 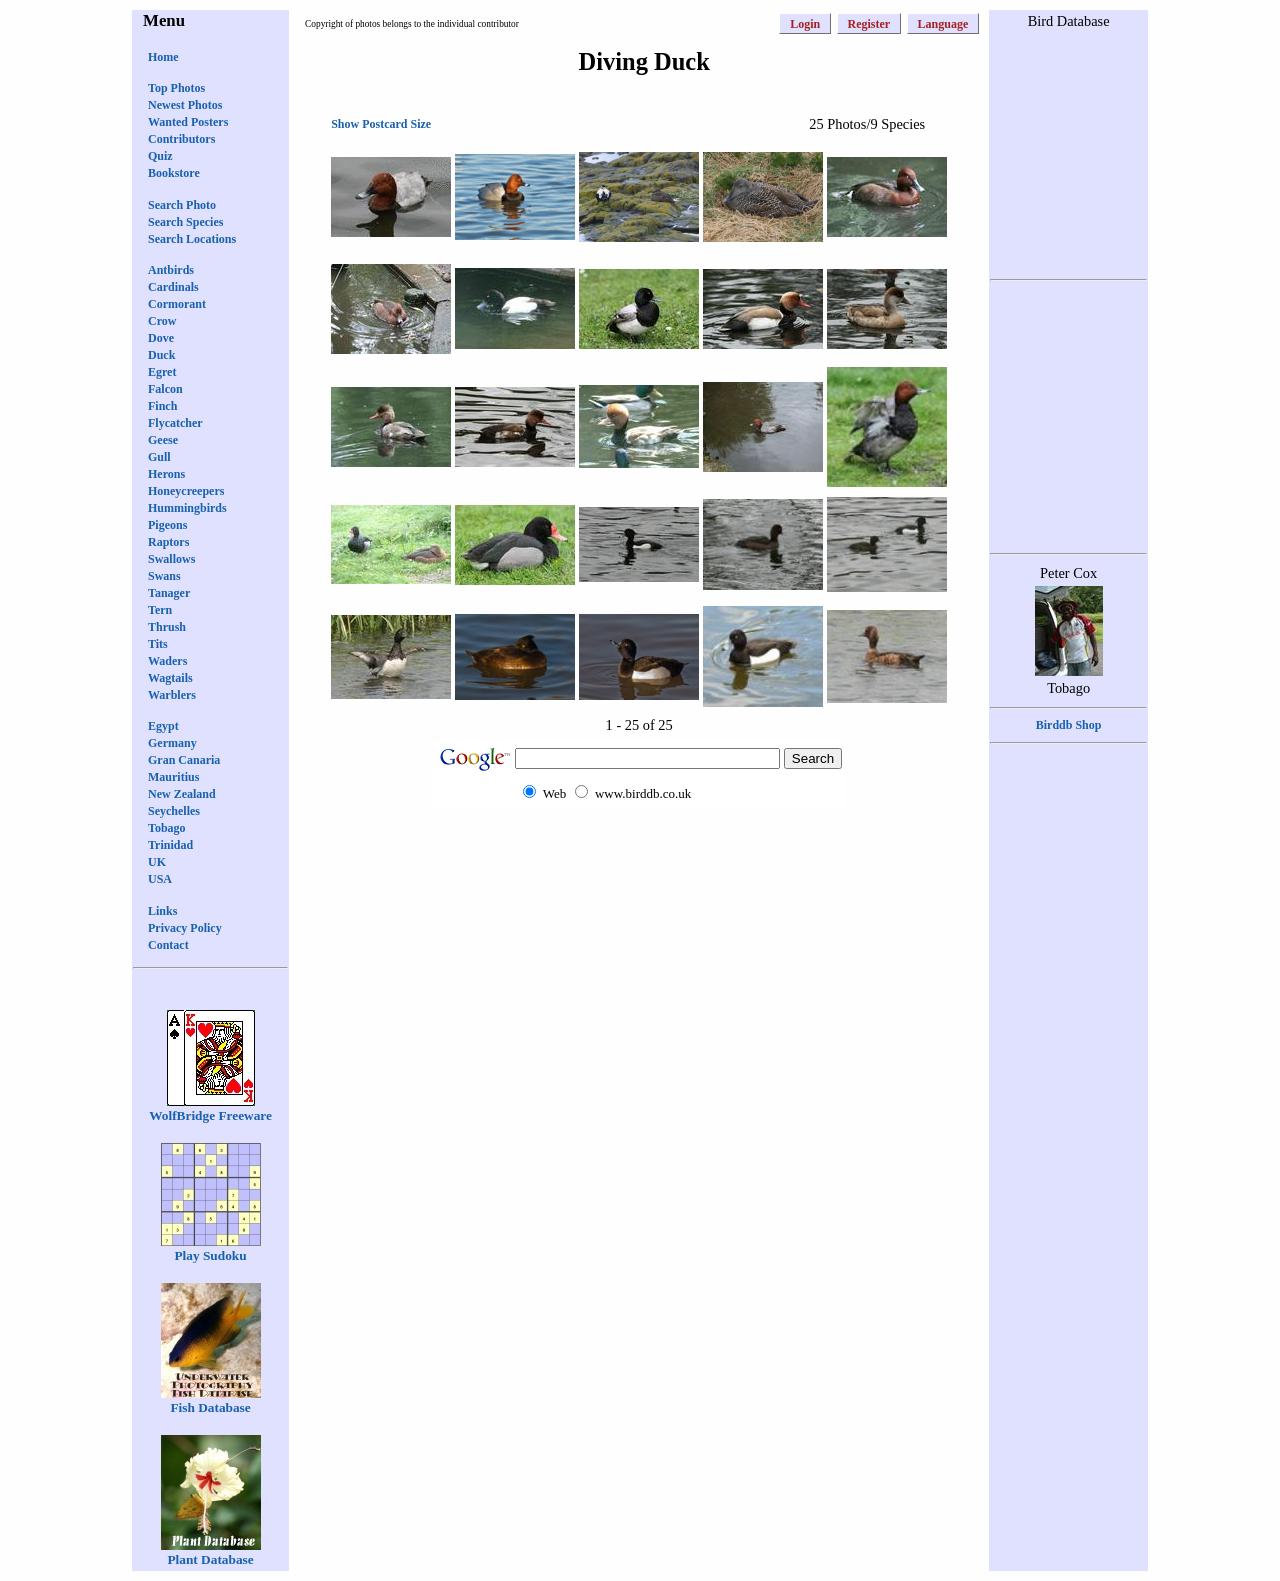 What do you see at coordinates (158, 644) in the screenshot?
I see `Tits` at bounding box center [158, 644].